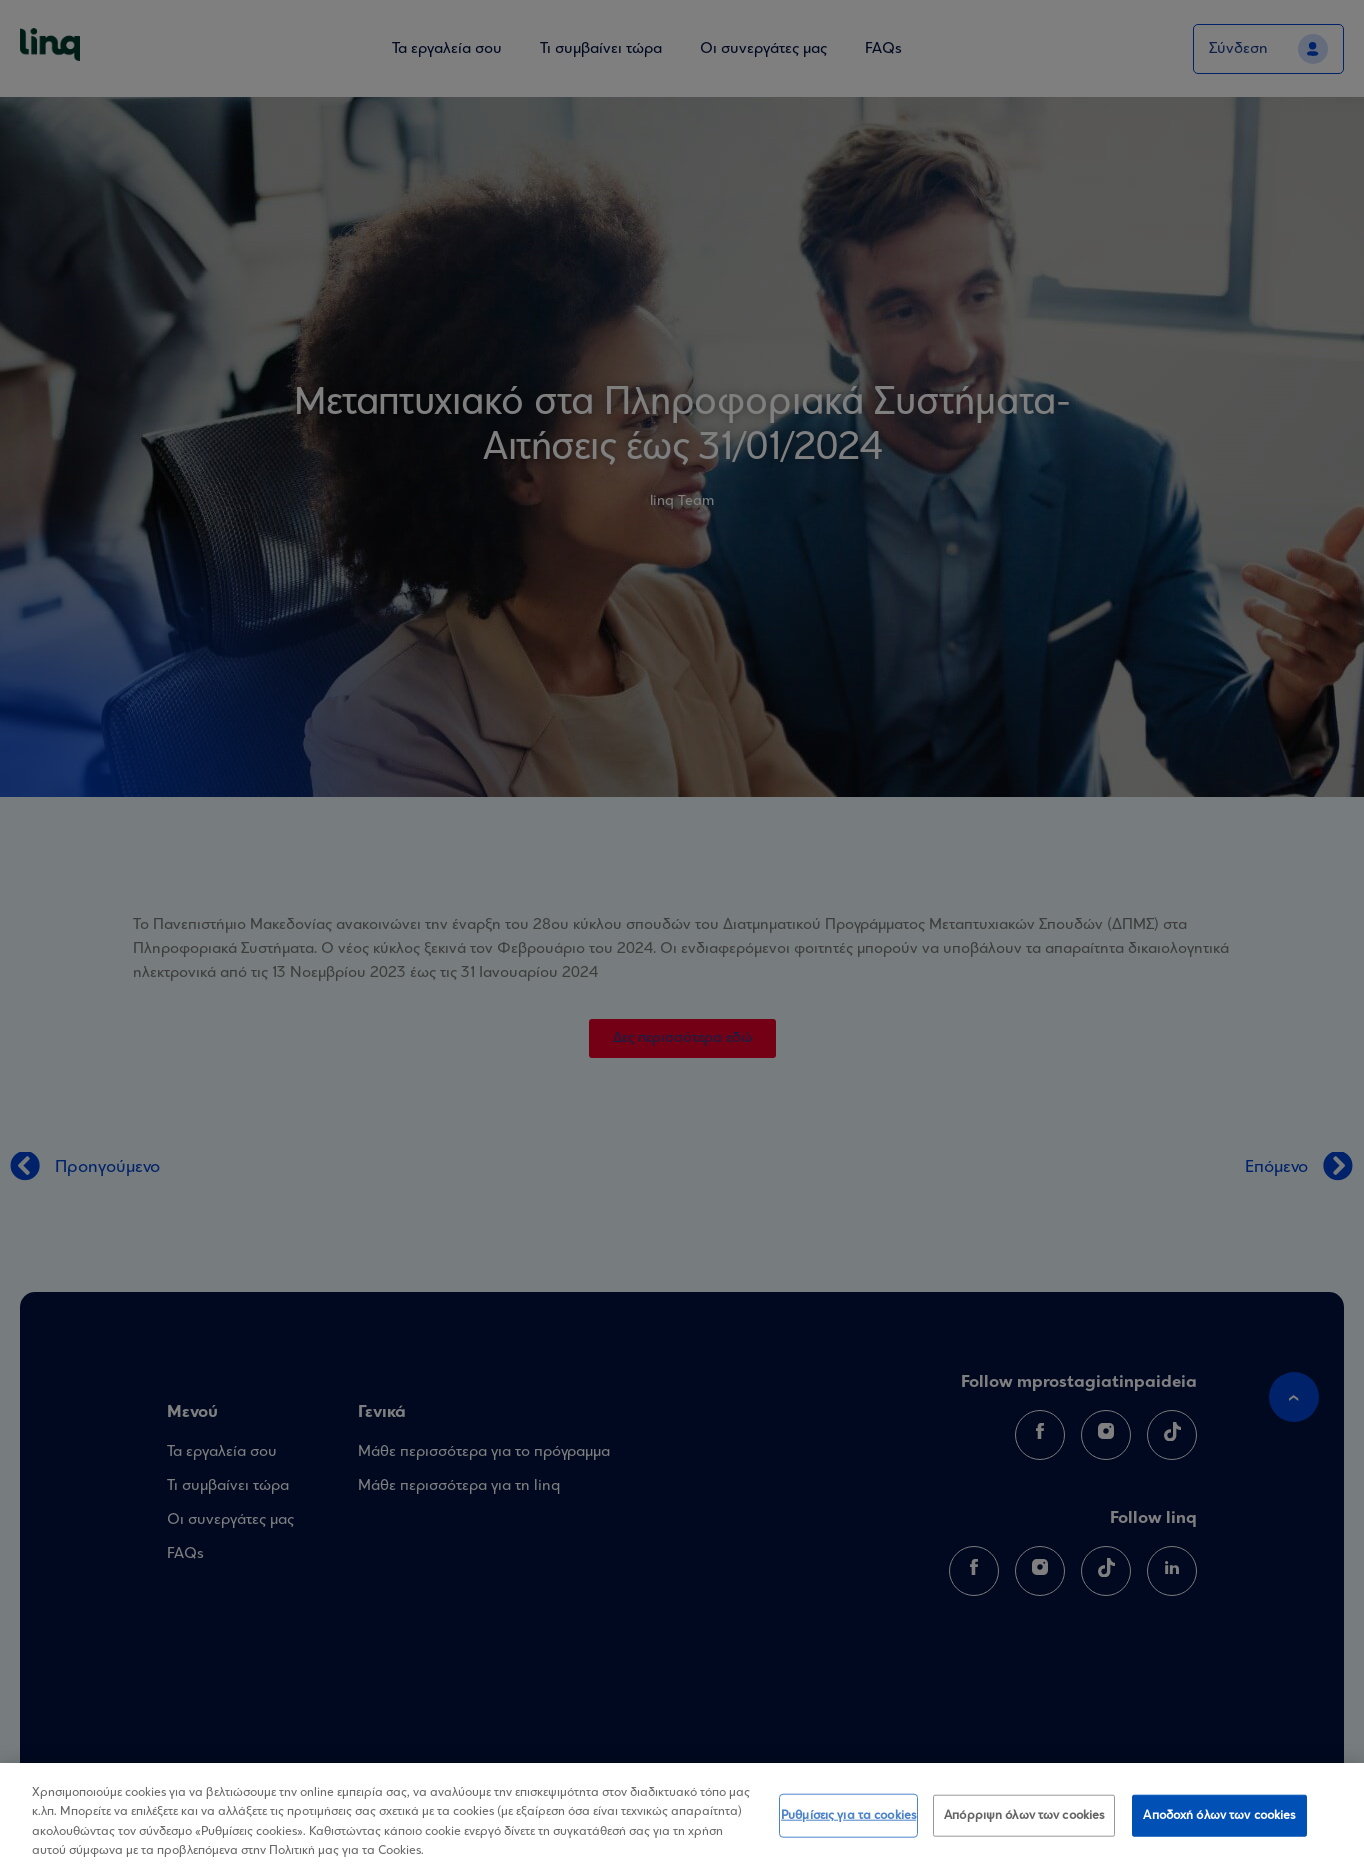 This screenshot has height=1871, width=1364. What do you see at coordinates (1024, 1815) in the screenshot?
I see `Απόρριψη όλων των cookies` at bounding box center [1024, 1815].